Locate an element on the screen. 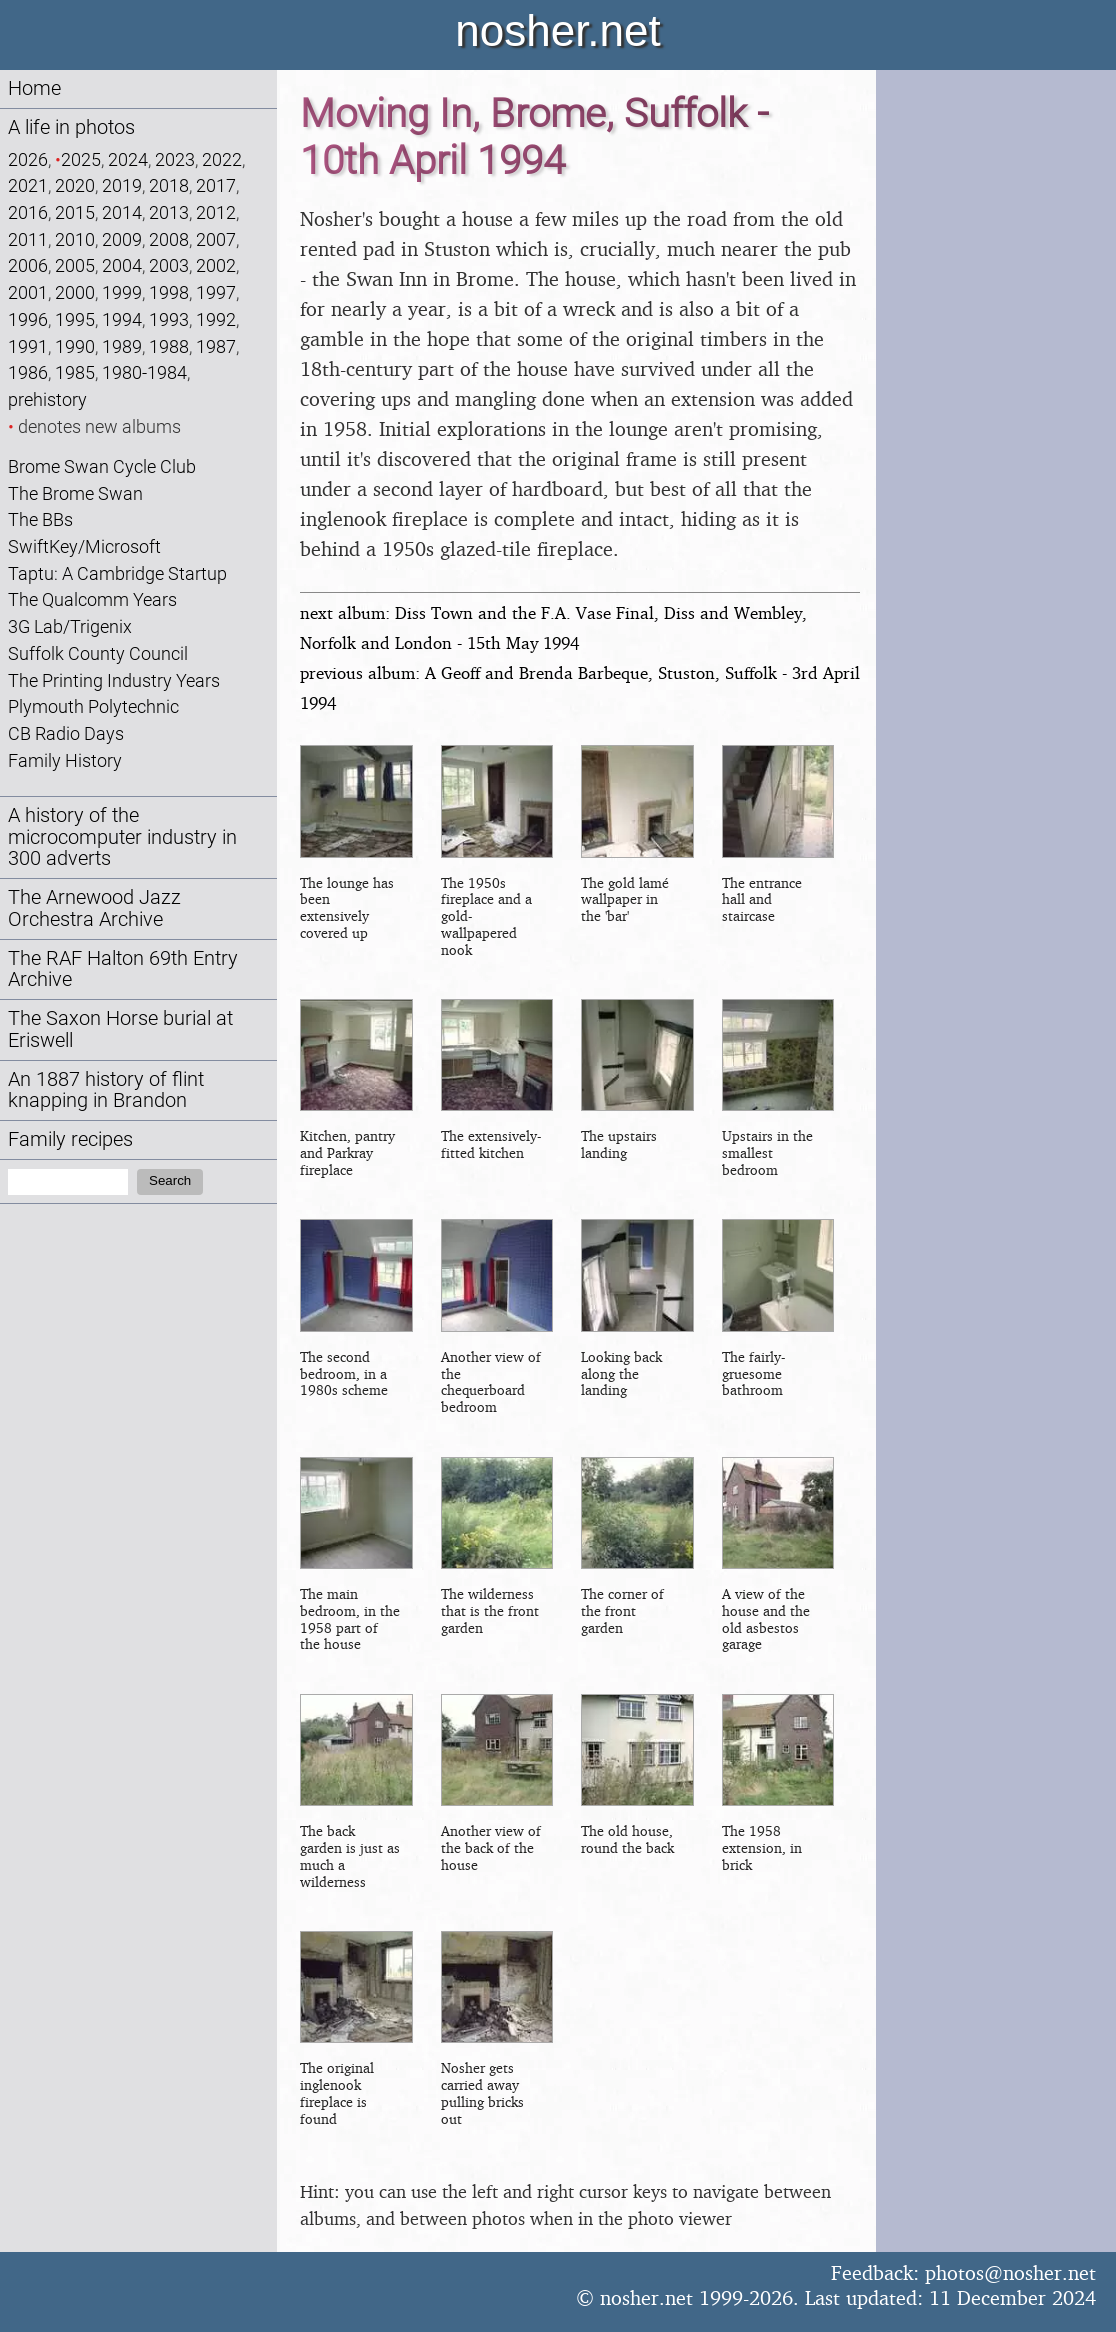  2007 is located at coordinates (216, 239).